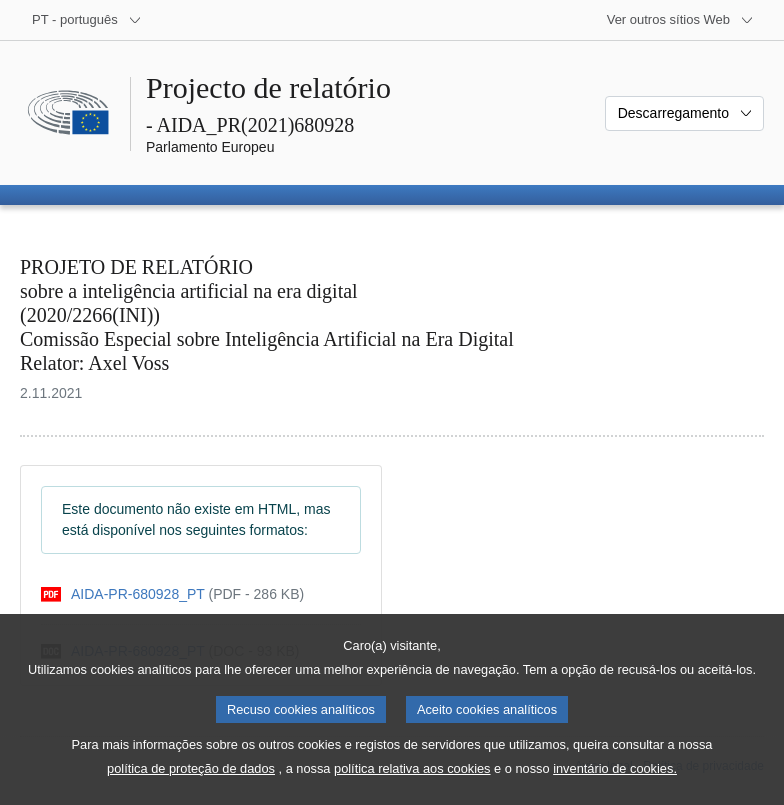 The width and height of the screenshot is (784, 805). What do you see at coordinates (615, 785) in the screenshot?
I see `inventário de cookies.` at bounding box center [615, 785].